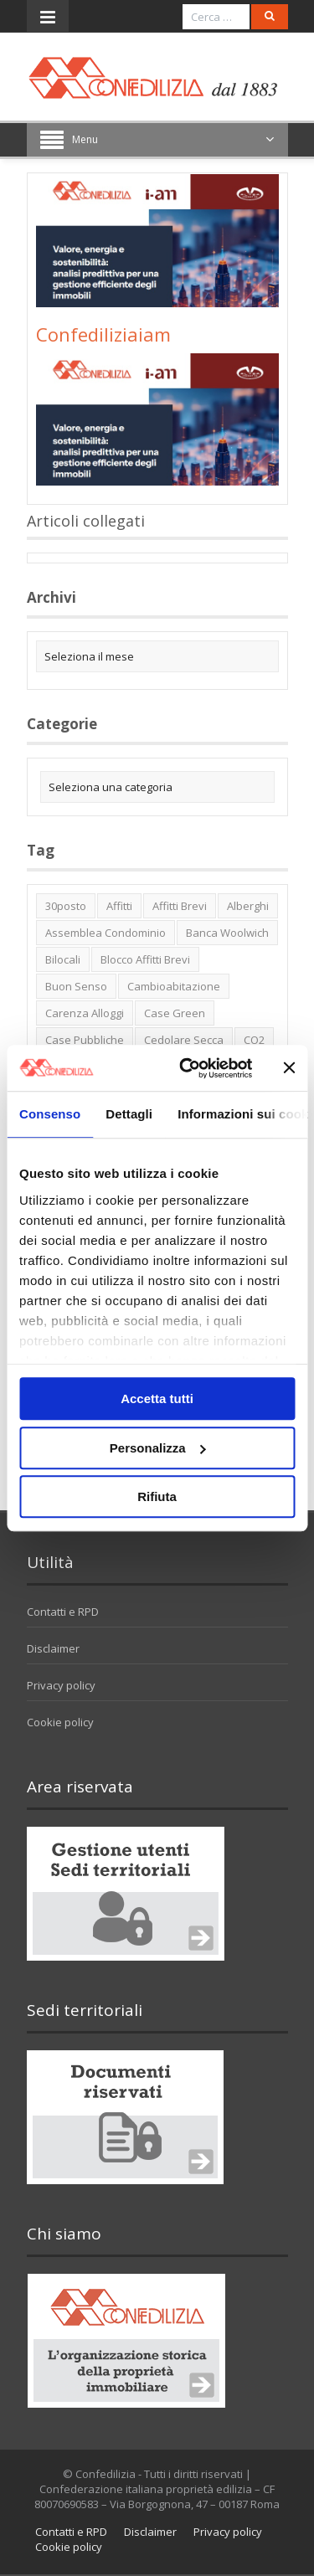 The image size is (314, 2576). What do you see at coordinates (157, 1496) in the screenshot?
I see `Rifiuta` at bounding box center [157, 1496].